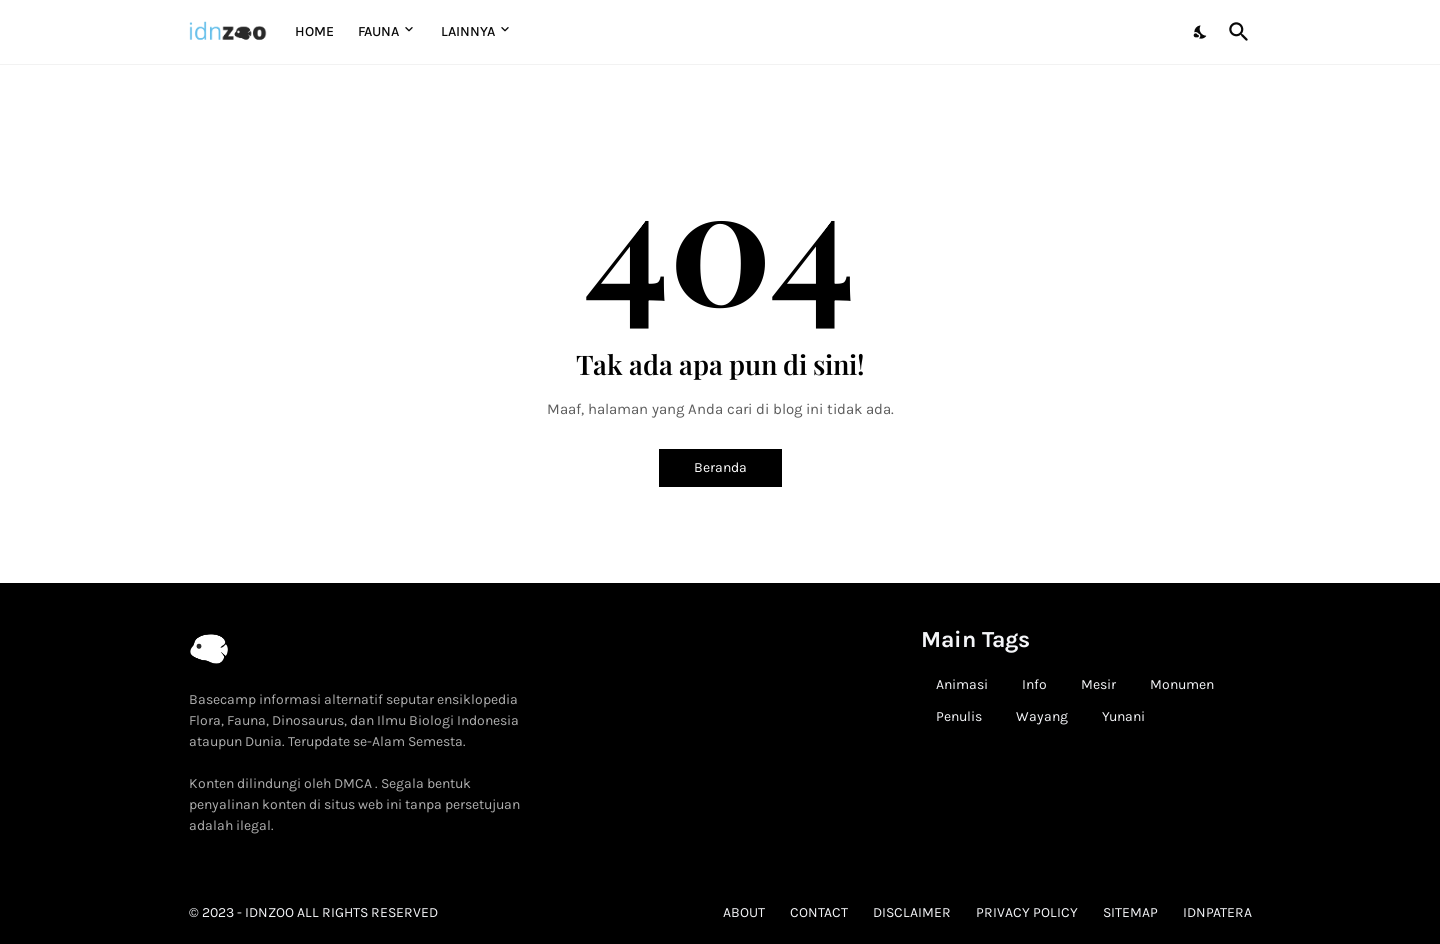 The width and height of the screenshot is (1440, 944). What do you see at coordinates (378, 31) in the screenshot?
I see `Fauna` at bounding box center [378, 31].